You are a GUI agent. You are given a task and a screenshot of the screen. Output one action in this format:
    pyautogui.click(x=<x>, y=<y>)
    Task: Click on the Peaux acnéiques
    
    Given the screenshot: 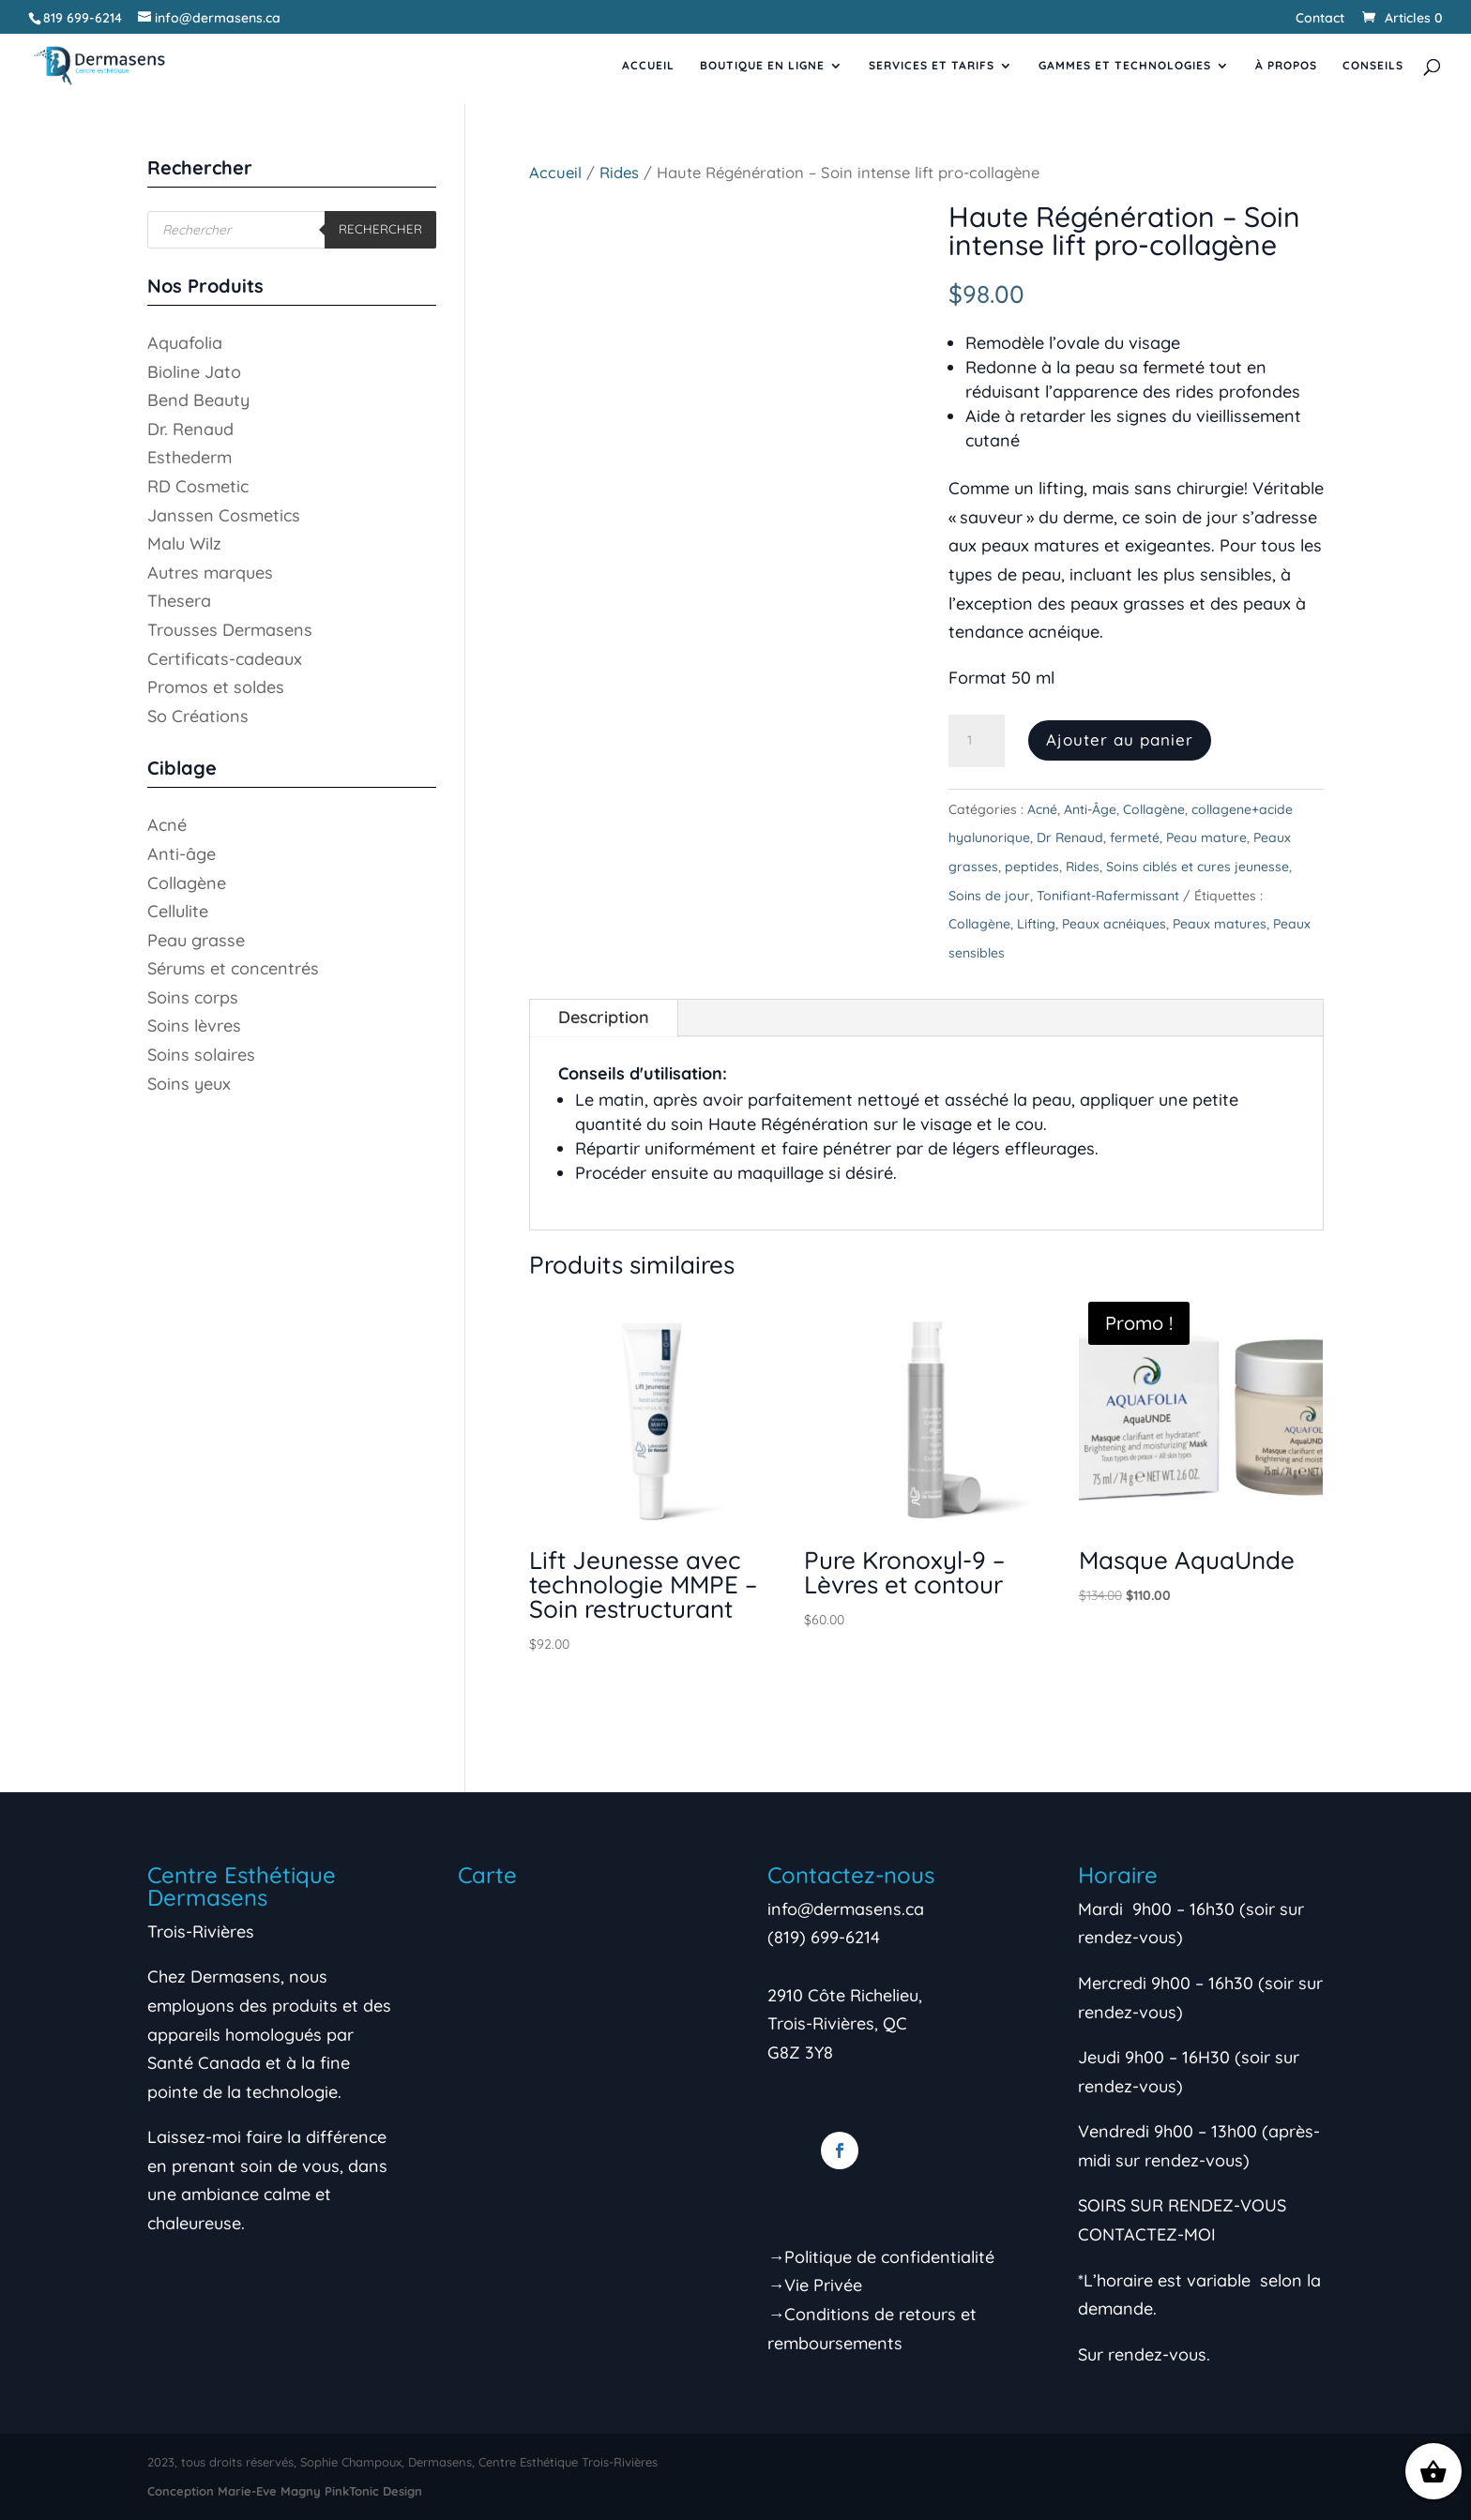 What is the action you would take?
    pyautogui.click(x=1114, y=923)
    